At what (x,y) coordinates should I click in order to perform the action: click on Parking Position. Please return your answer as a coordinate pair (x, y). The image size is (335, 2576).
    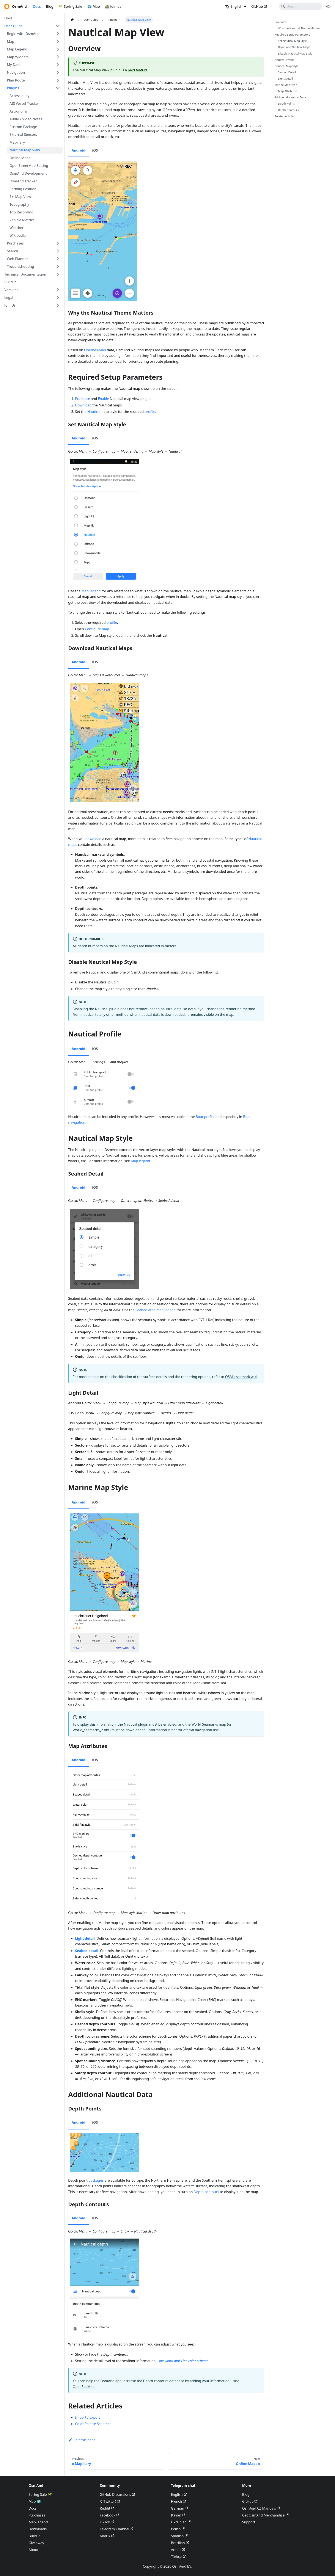
    Looking at the image, I should click on (22, 189).